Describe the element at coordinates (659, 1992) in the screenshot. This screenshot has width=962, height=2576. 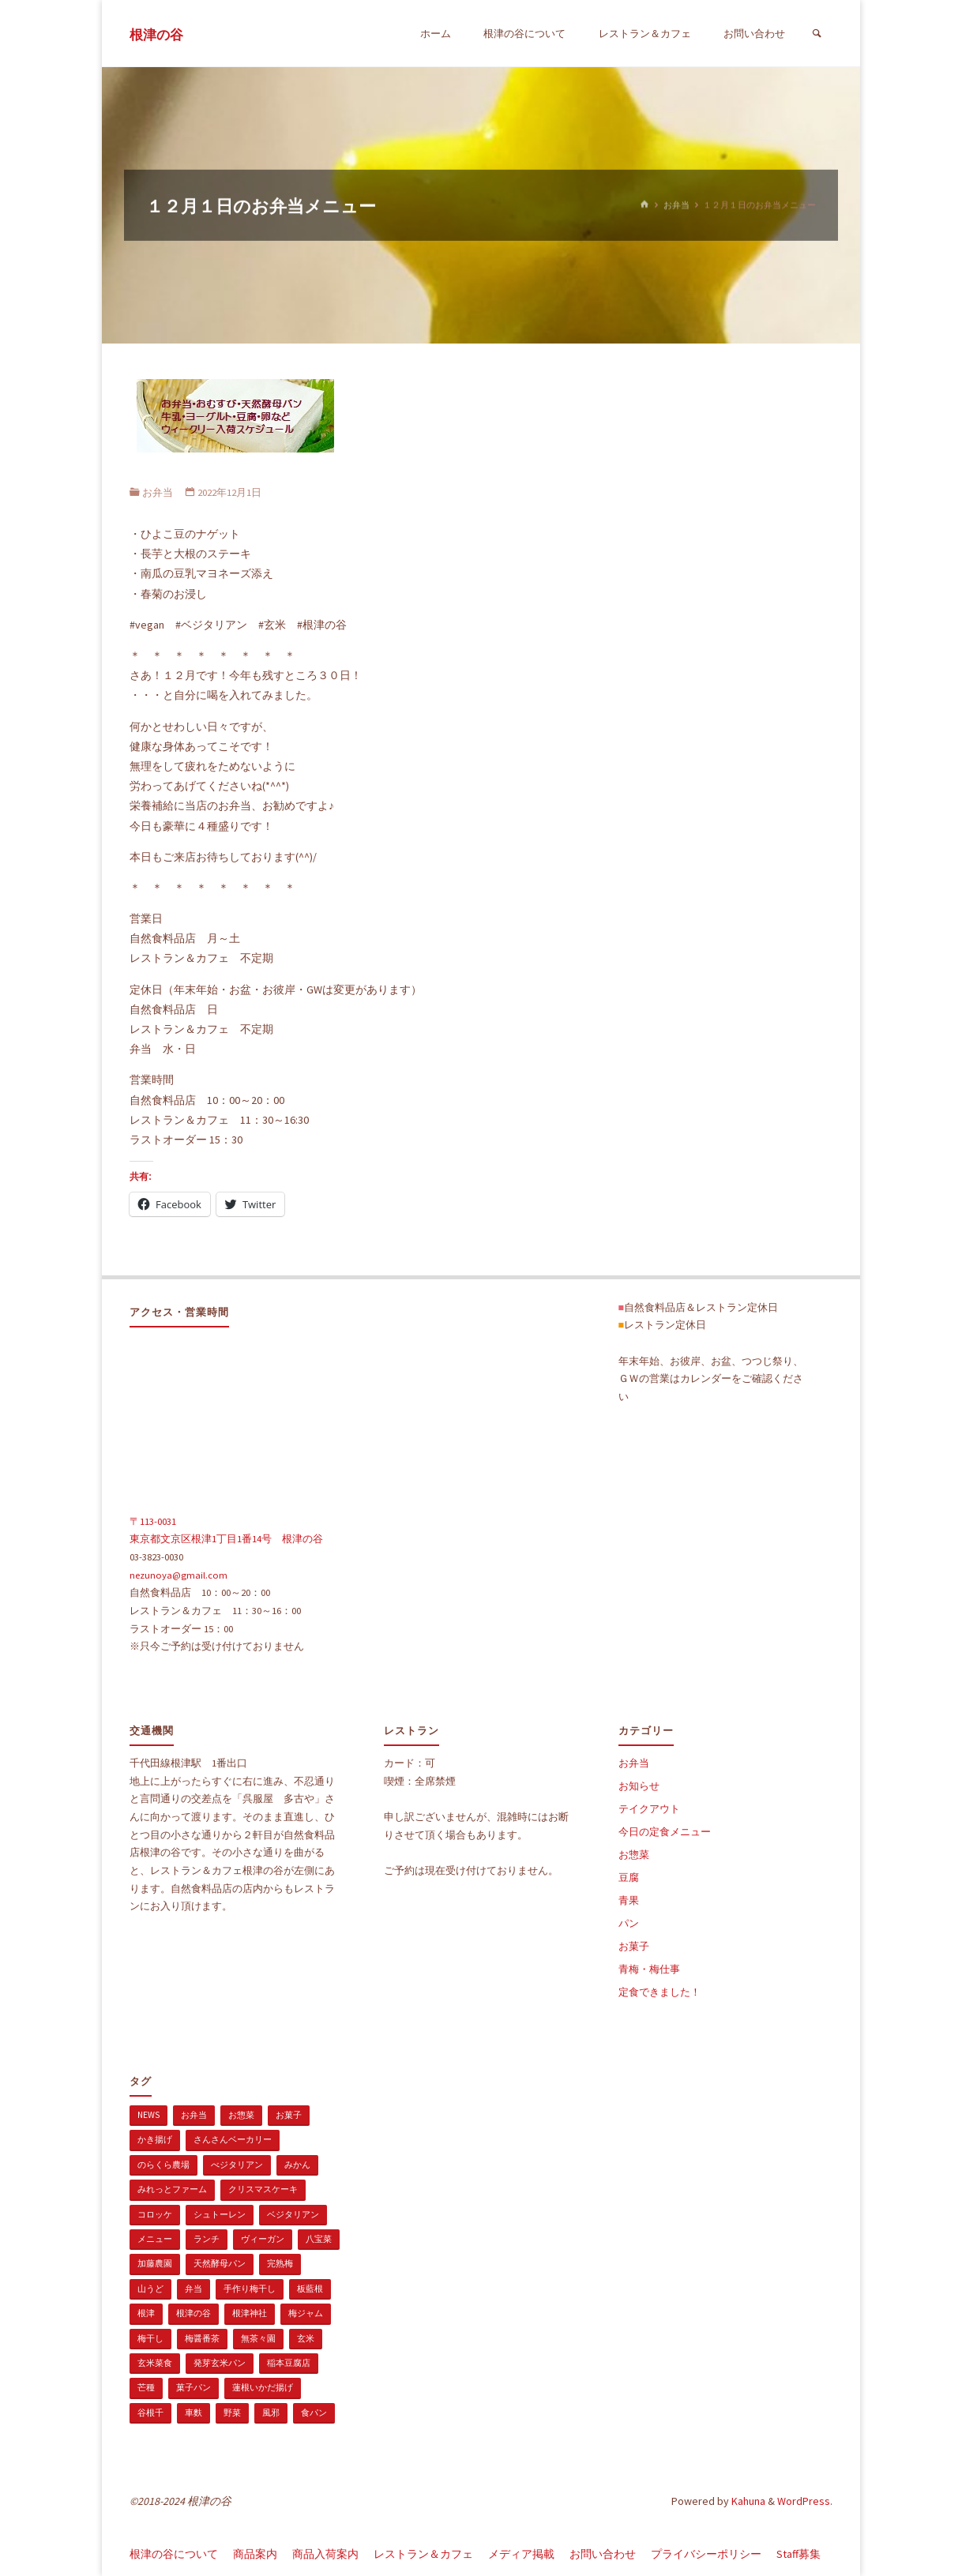
I see `定食できました！` at that location.